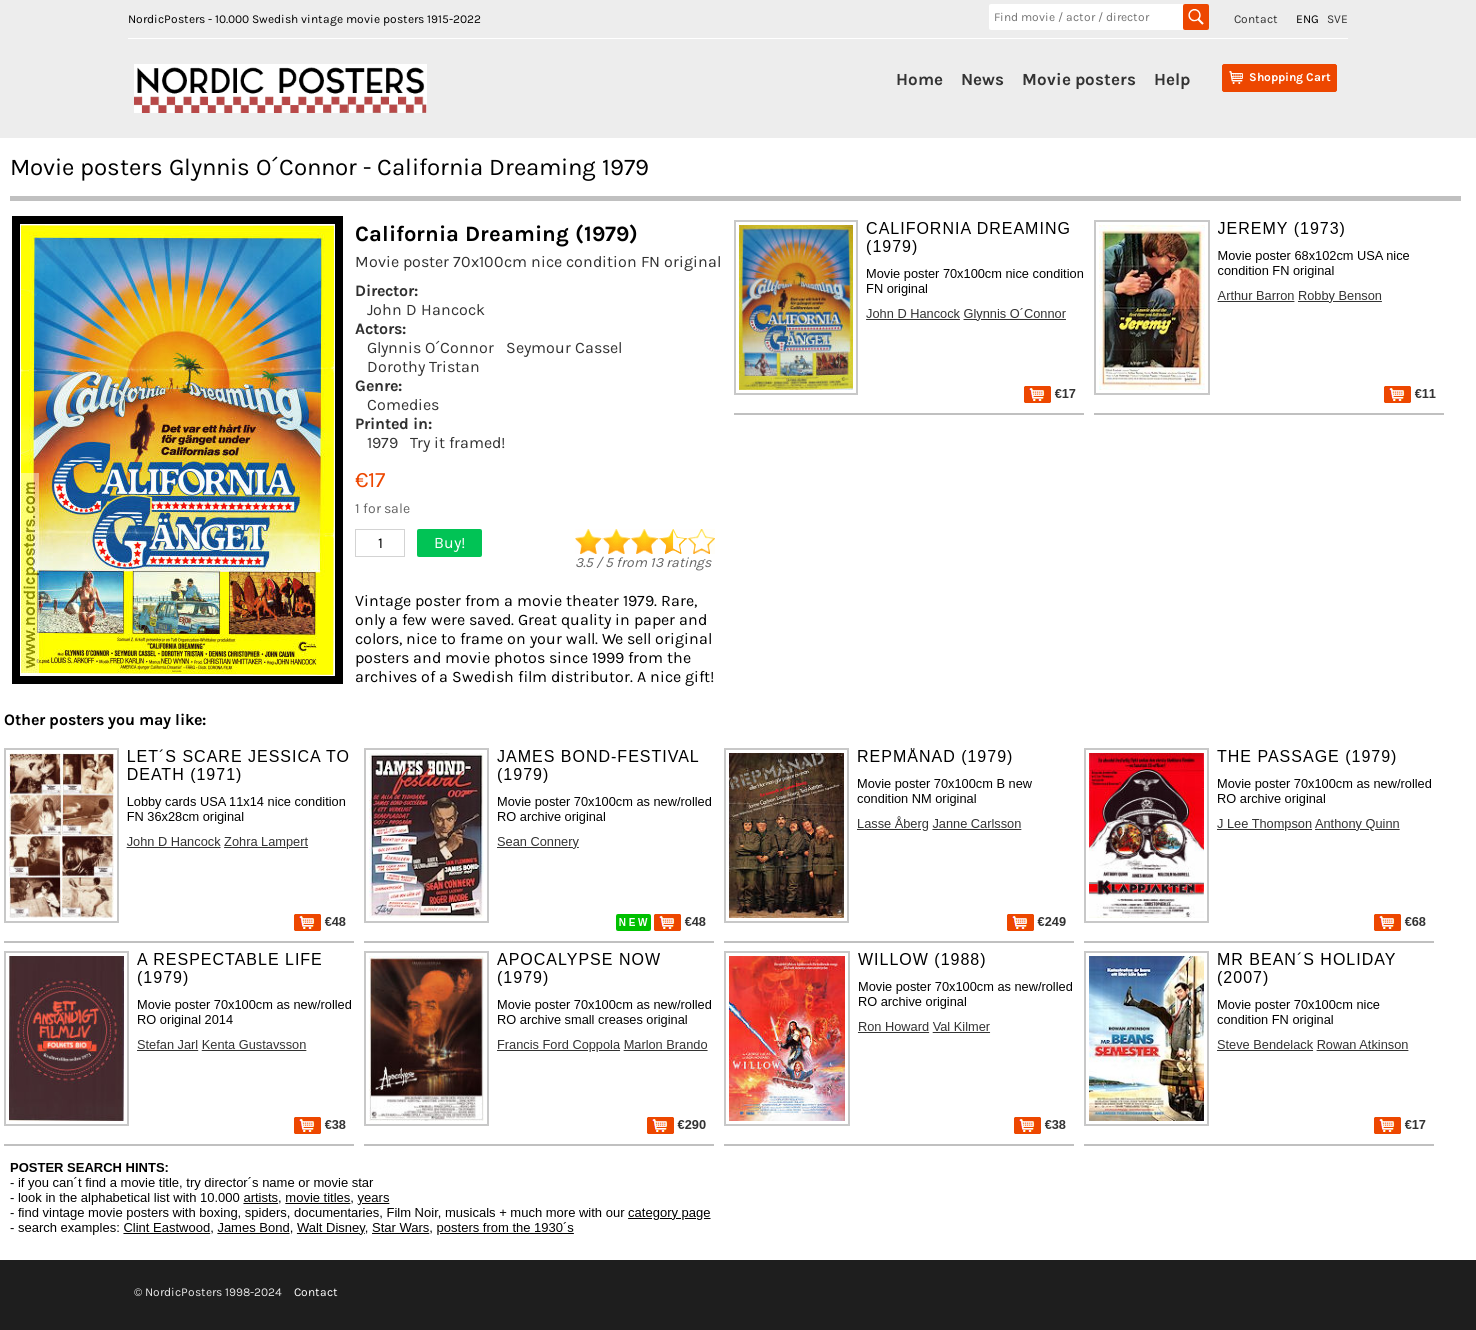  I want to click on €11, so click(1410, 393).